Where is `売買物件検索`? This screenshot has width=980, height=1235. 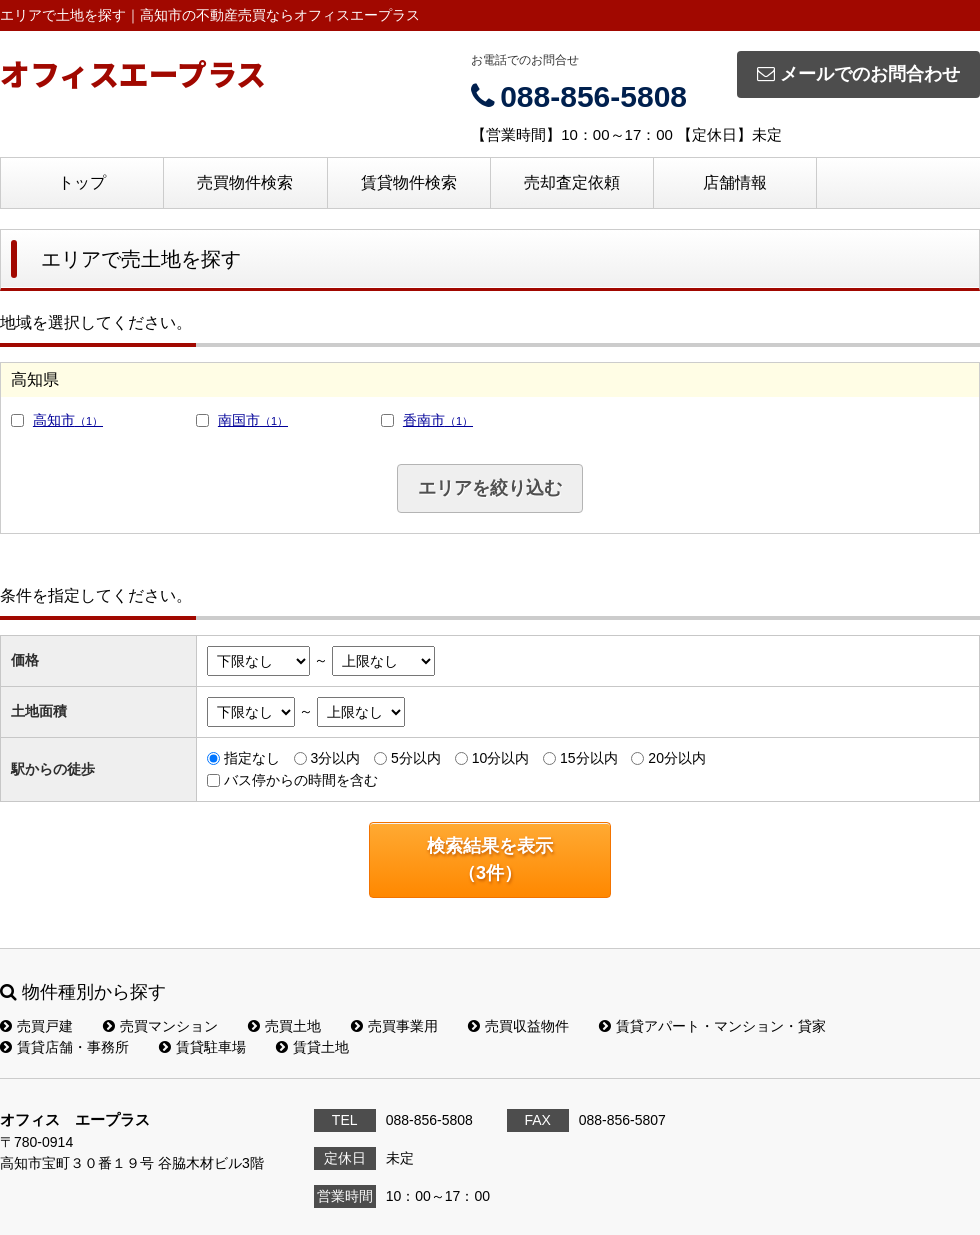
売買物件検索 is located at coordinates (245, 182).